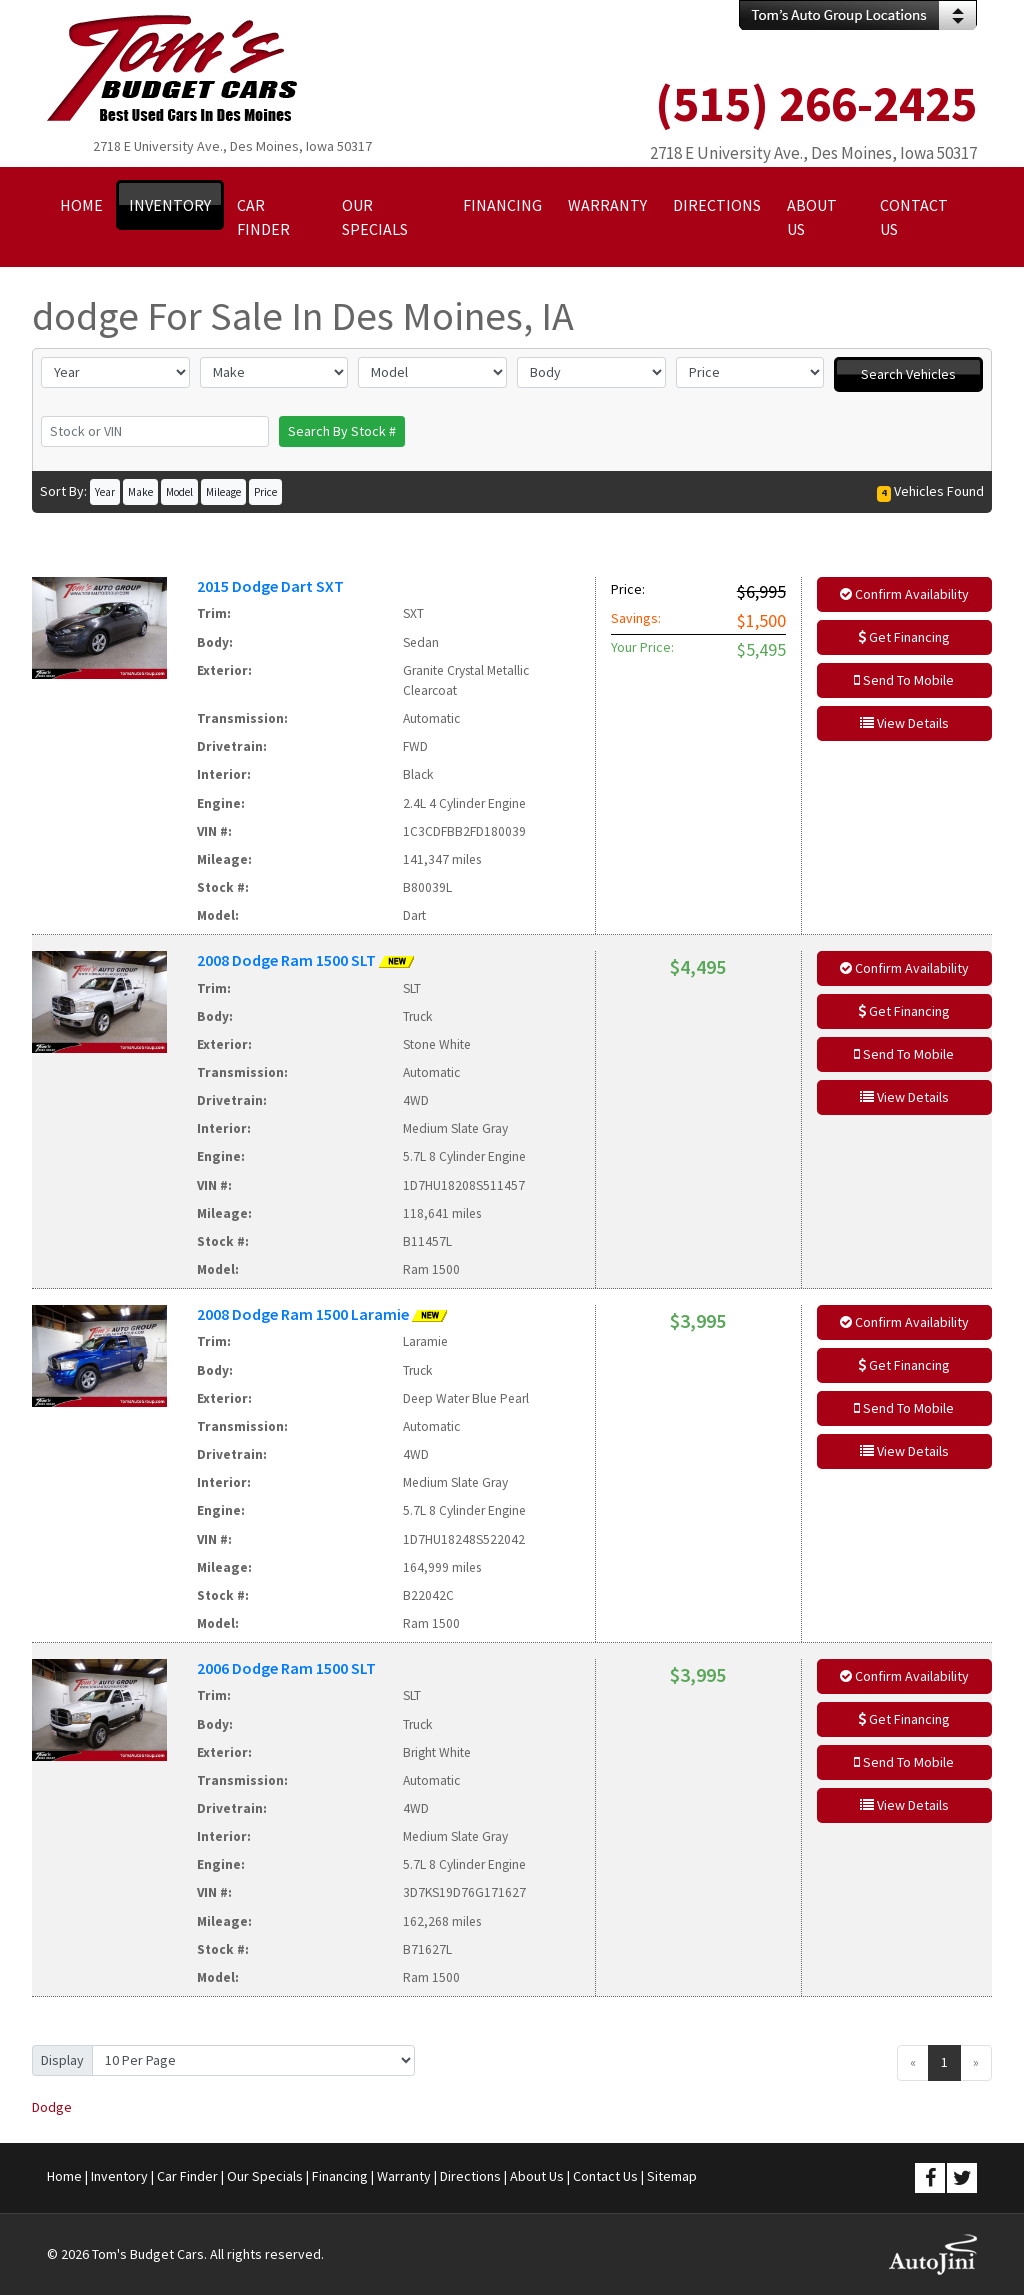 This screenshot has width=1024, height=2295. Describe the element at coordinates (605, 2176) in the screenshot. I see `Contact Us` at that location.